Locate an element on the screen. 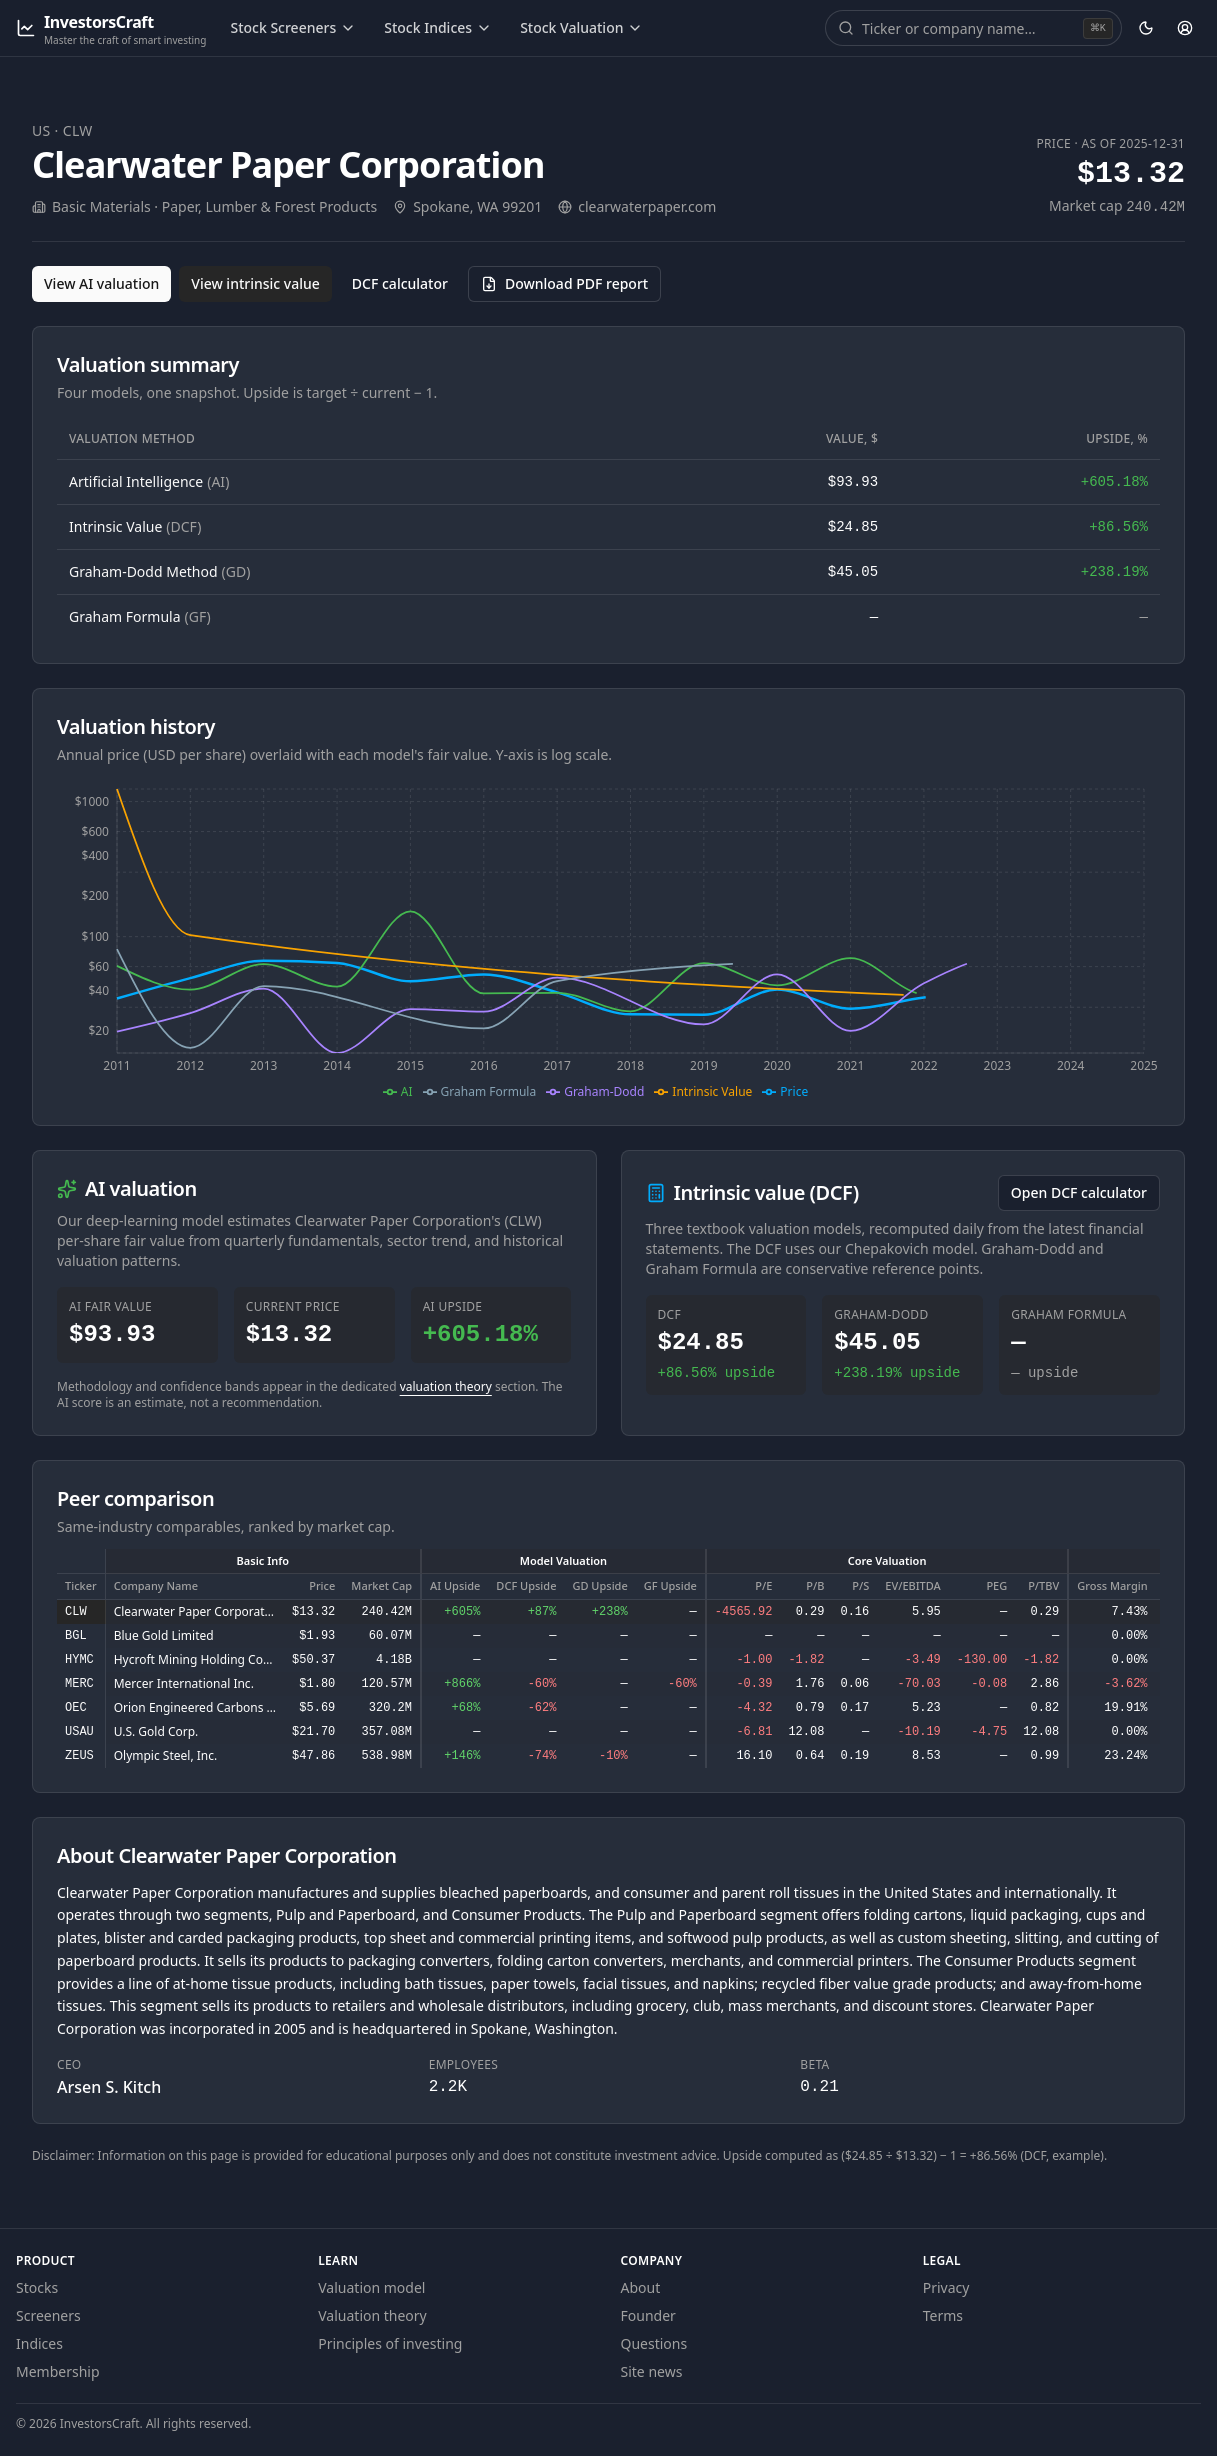 This screenshot has width=1217, height=2456. View AI valuation is located at coordinates (101, 283).